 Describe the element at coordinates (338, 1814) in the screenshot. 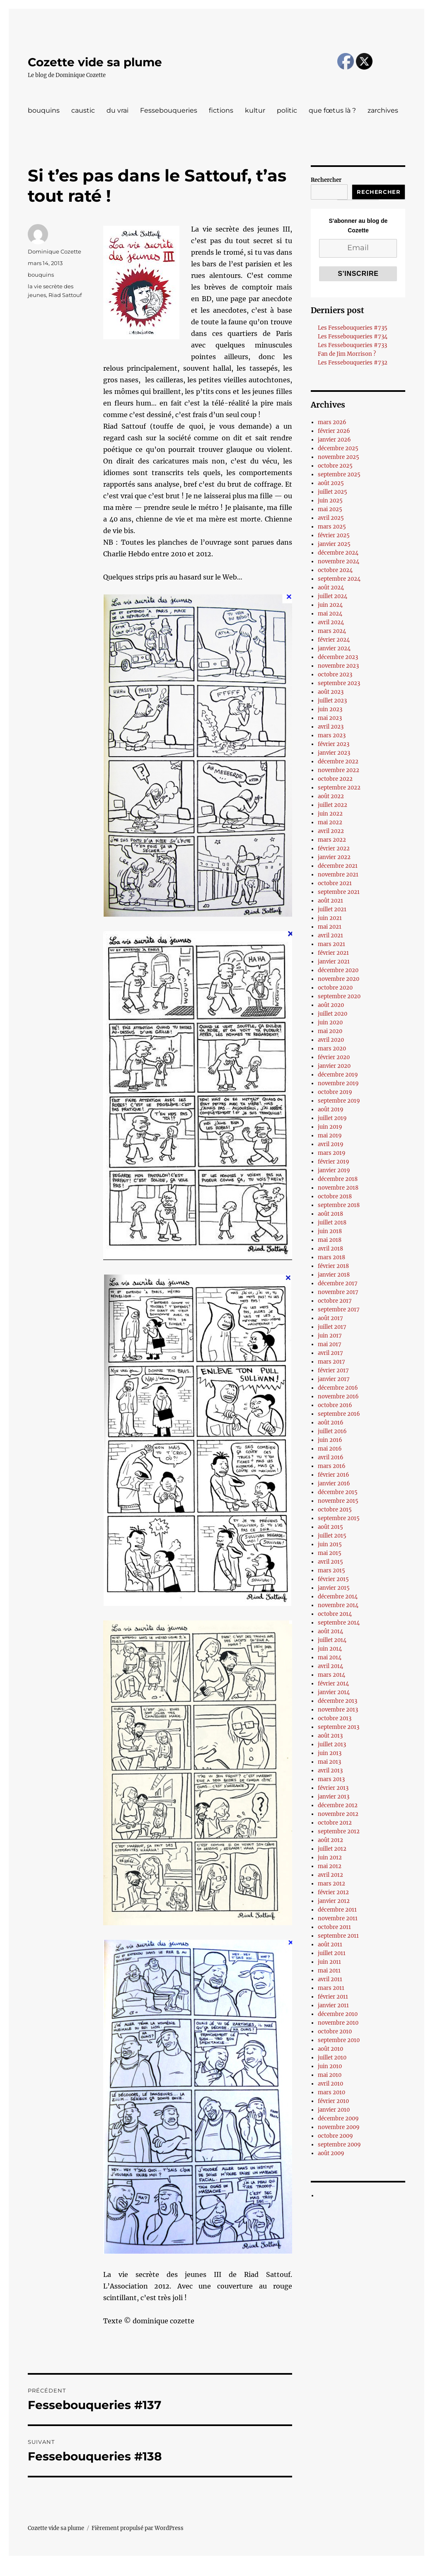

I see `novembre 2012` at that location.